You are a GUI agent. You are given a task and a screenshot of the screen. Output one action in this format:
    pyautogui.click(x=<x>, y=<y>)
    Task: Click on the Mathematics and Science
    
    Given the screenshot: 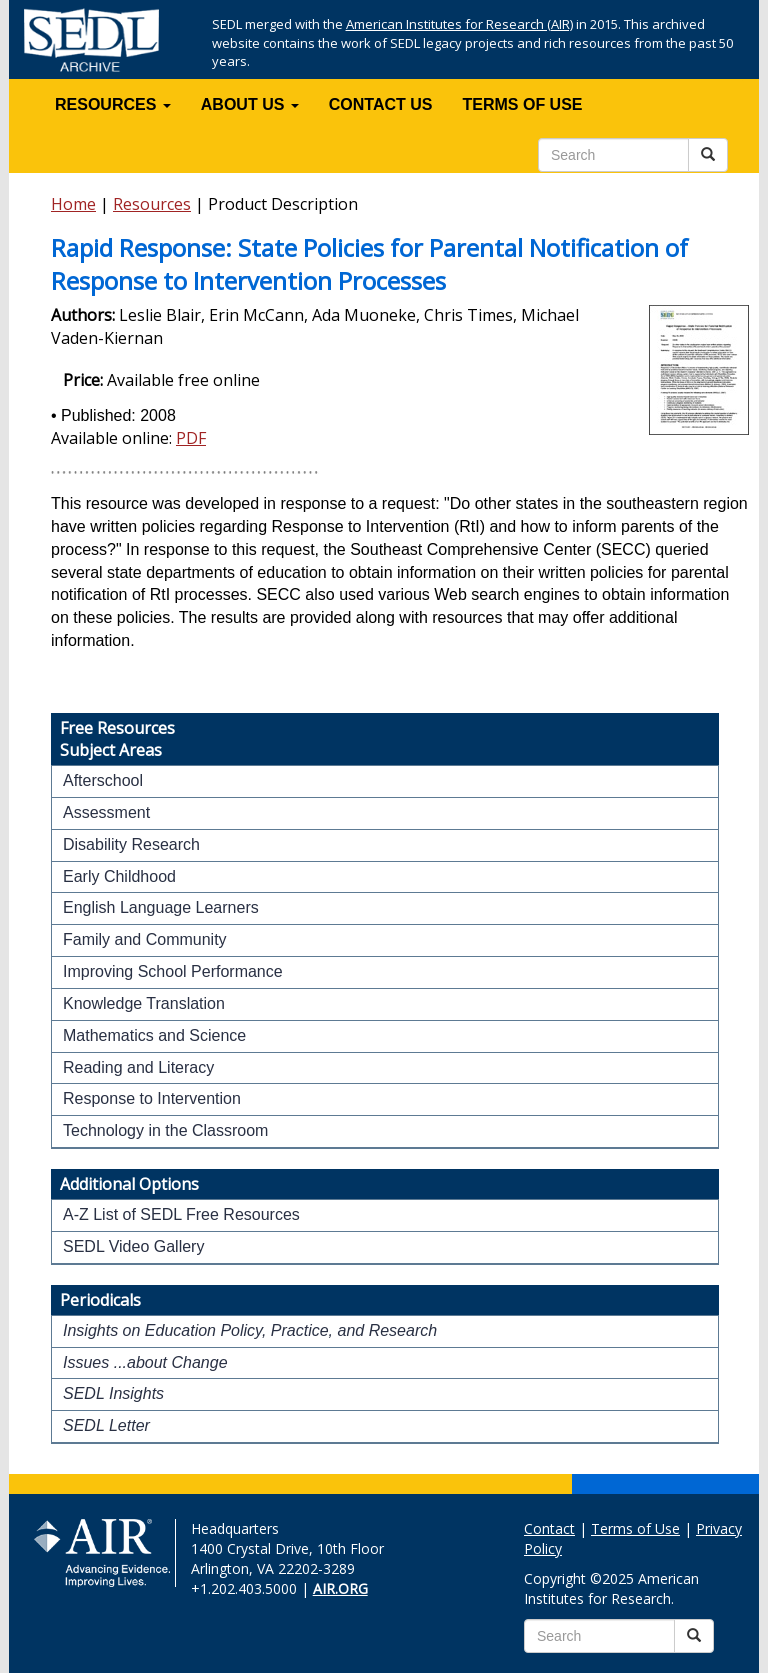 What is the action you would take?
    pyautogui.click(x=154, y=1035)
    